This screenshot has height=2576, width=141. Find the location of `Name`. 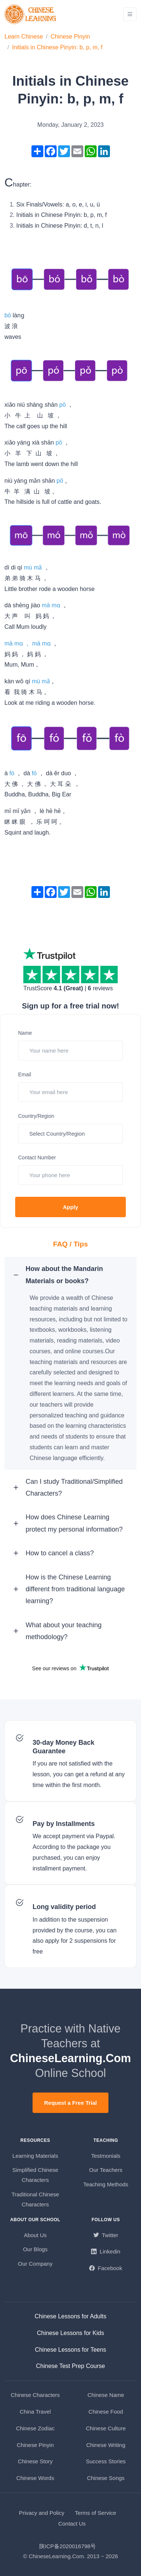

Name is located at coordinates (25, 1033).